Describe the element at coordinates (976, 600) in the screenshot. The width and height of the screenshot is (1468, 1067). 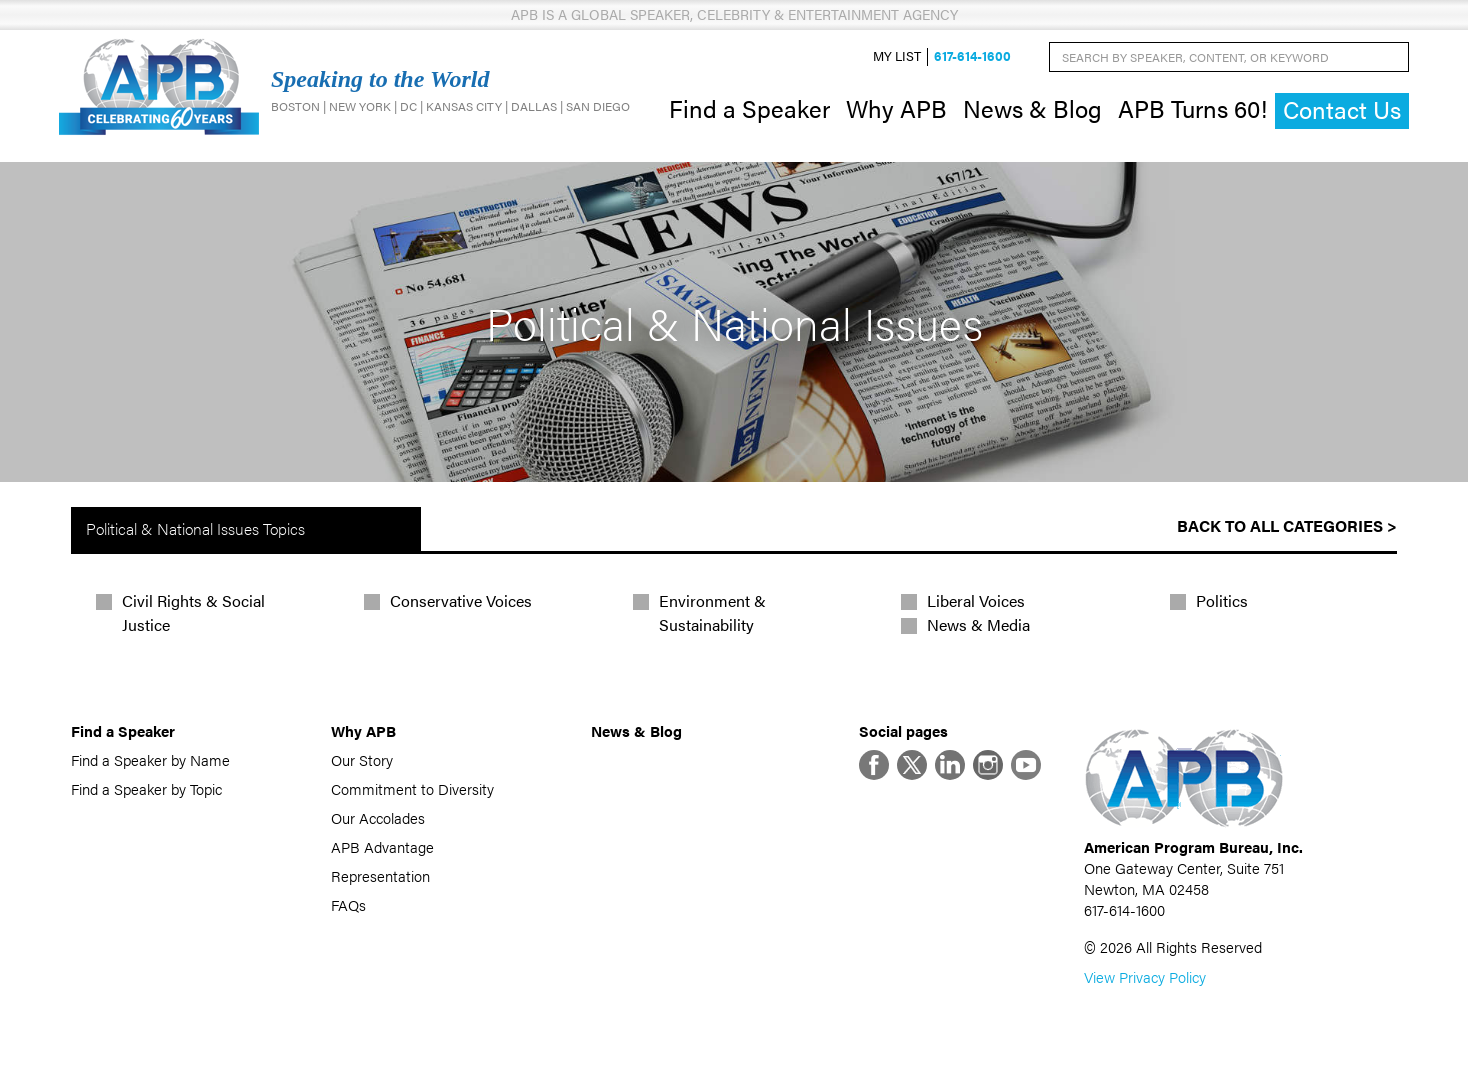
I see `Liberal Voices` at that location.